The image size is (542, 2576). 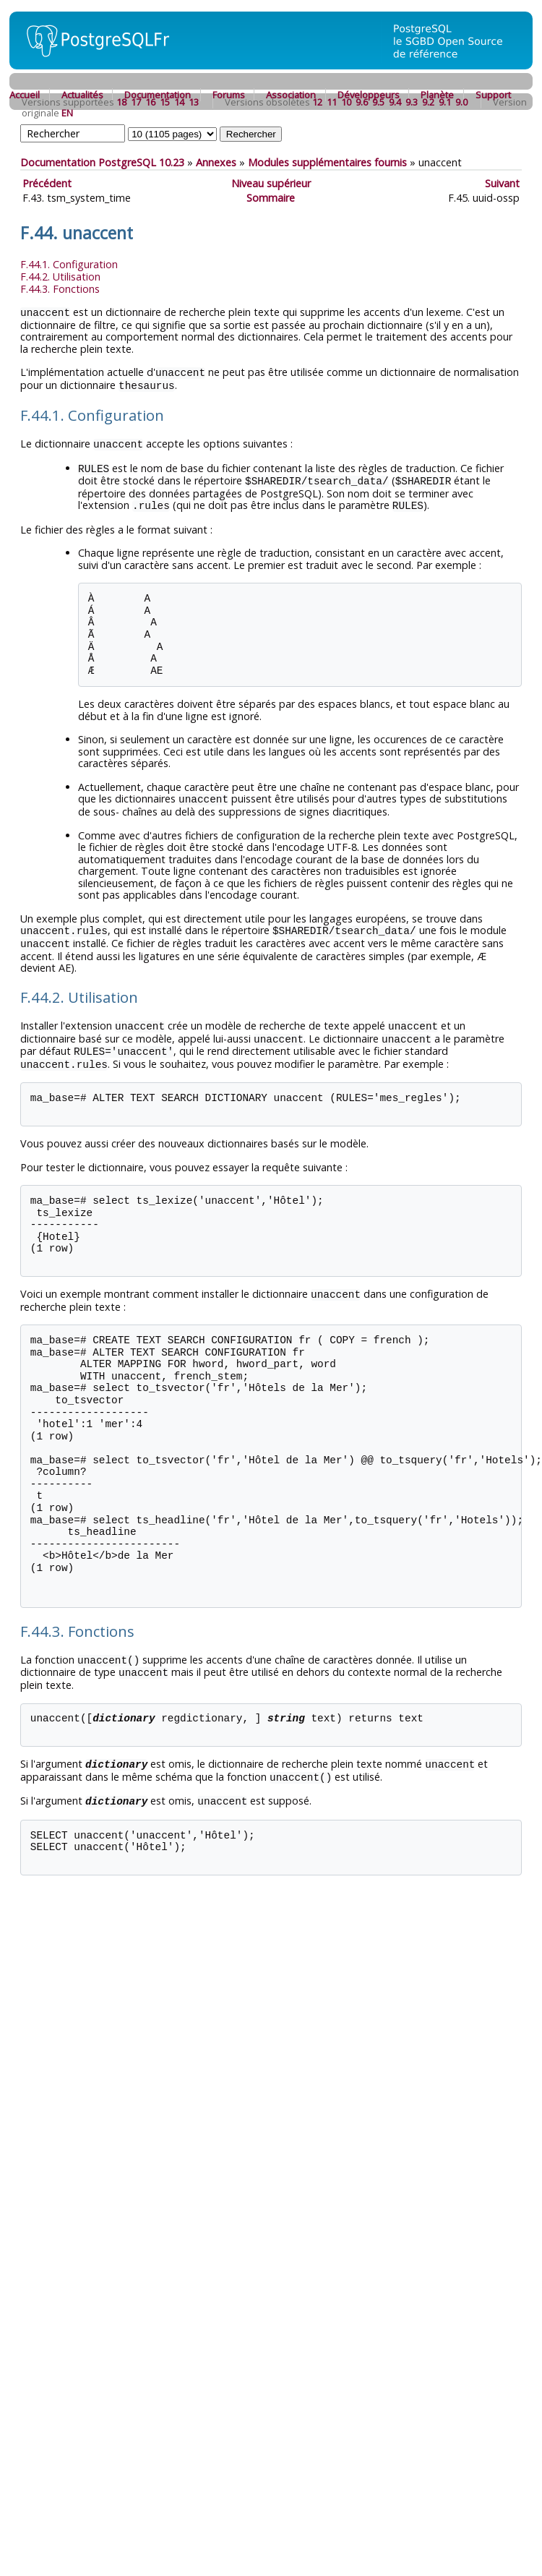 I want to click on Suivant, so click(x=502, y=183).